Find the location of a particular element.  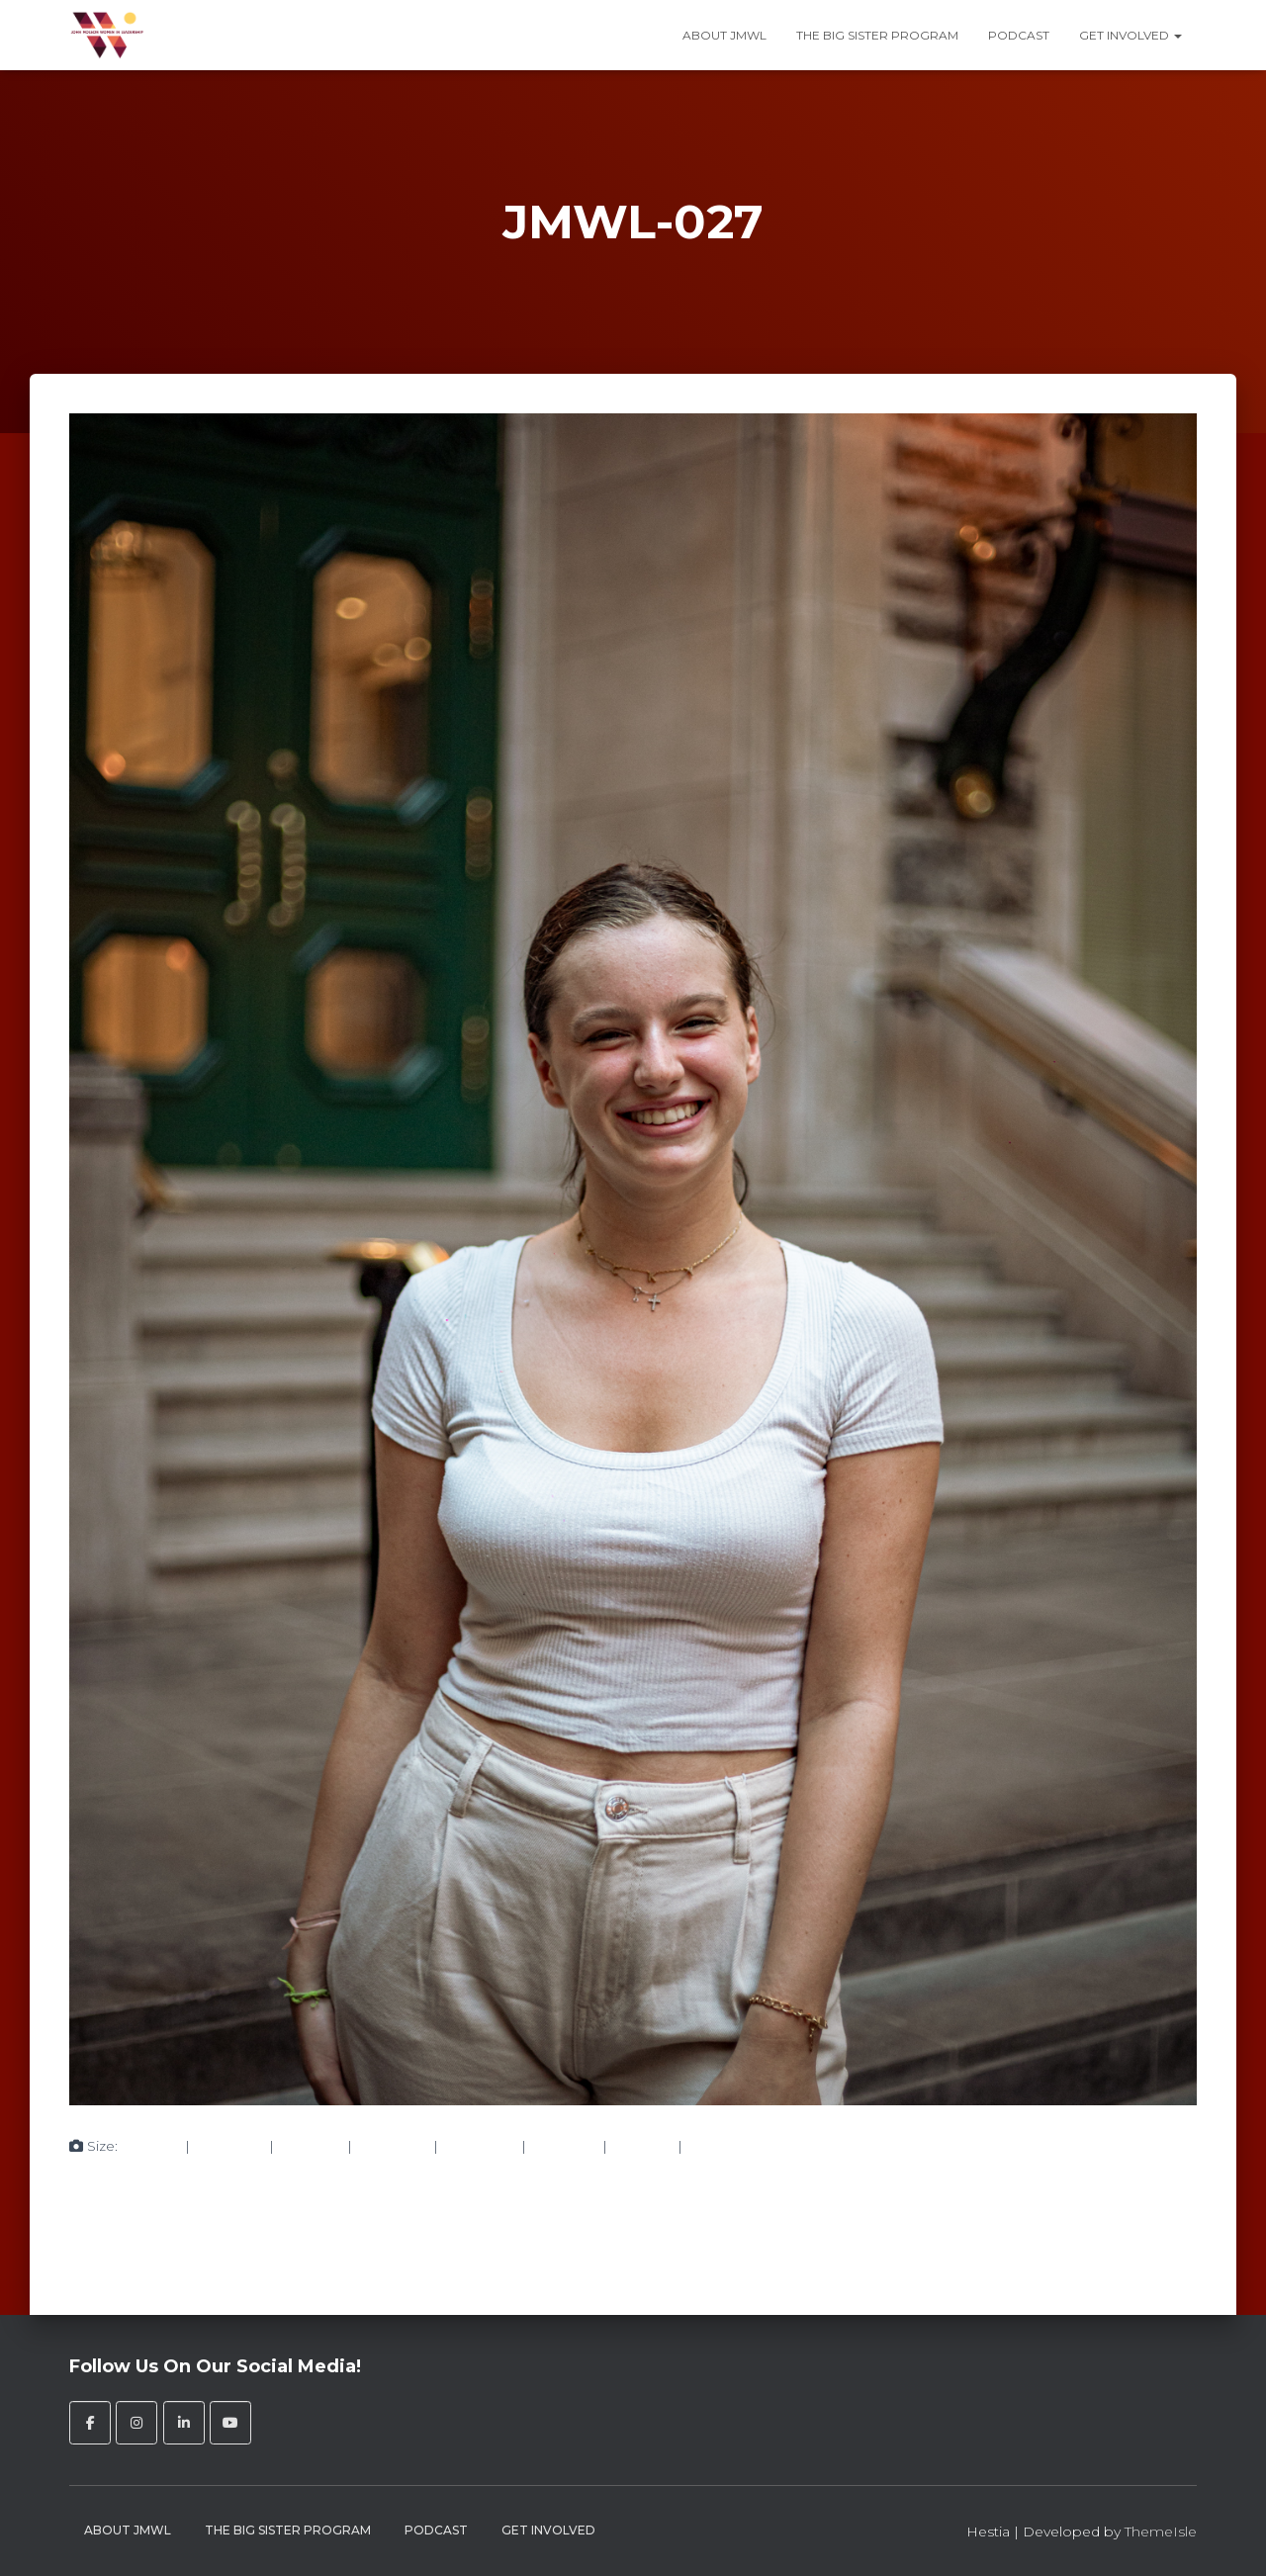

750 × 1125 is located at coordinates (310, 2146).